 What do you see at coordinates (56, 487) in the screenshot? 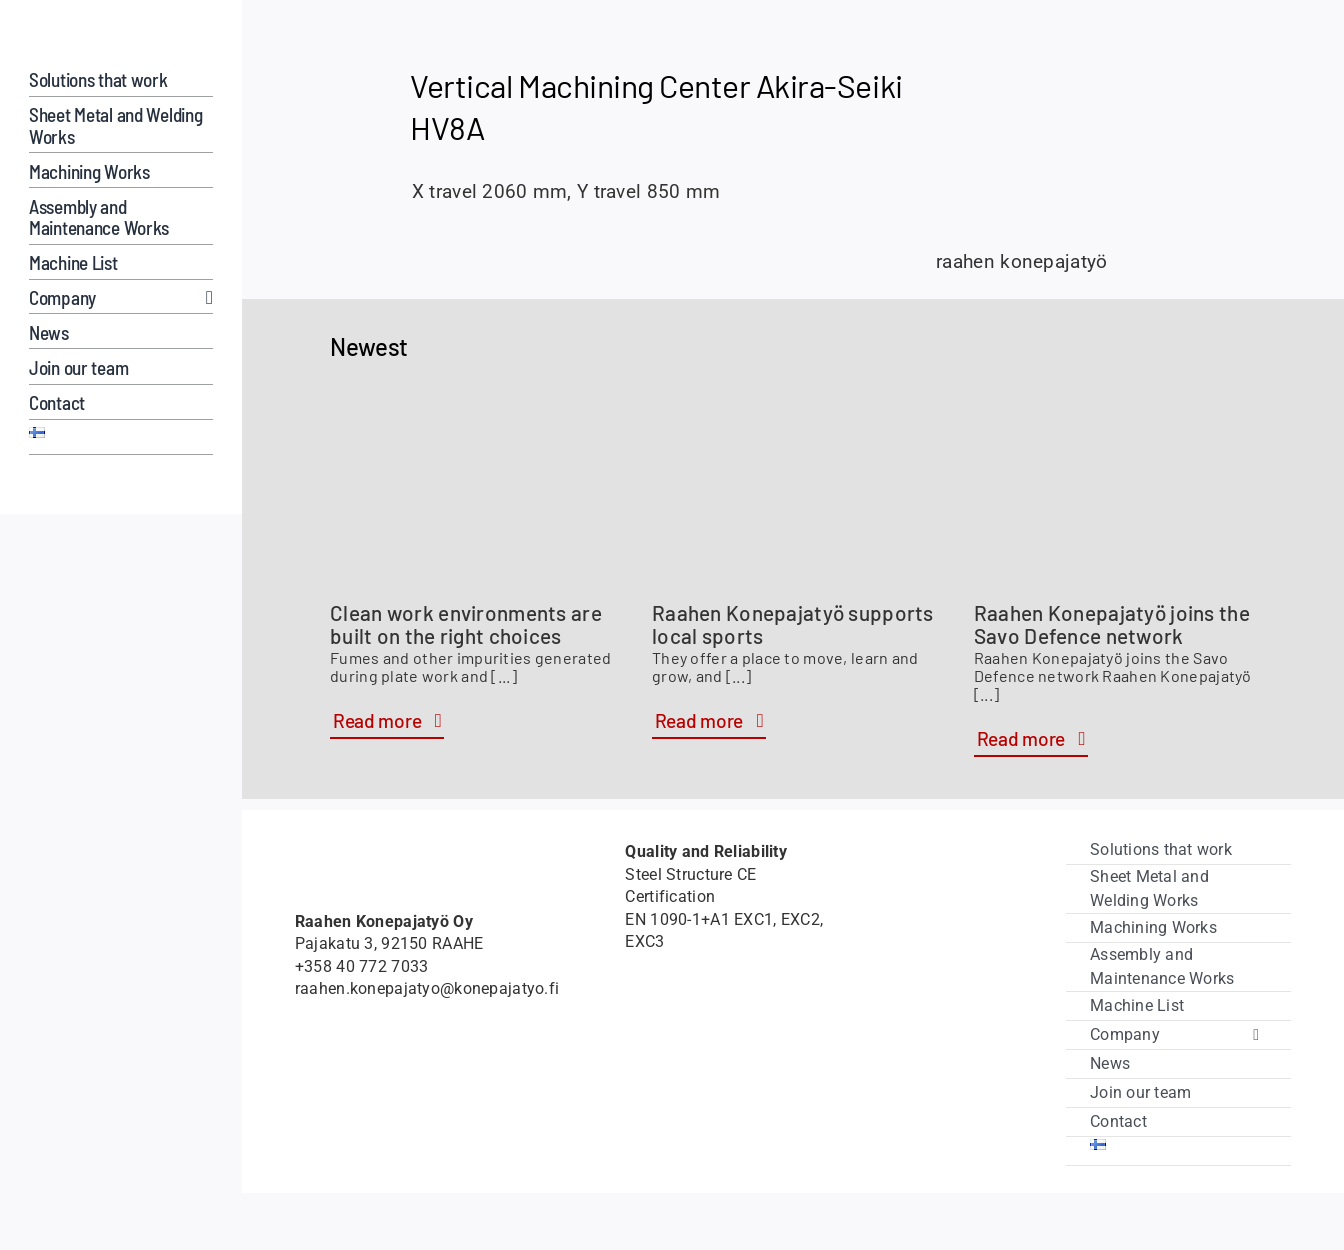
I see `[Hardox-Wearparts]` at bounding box center [56, 487].